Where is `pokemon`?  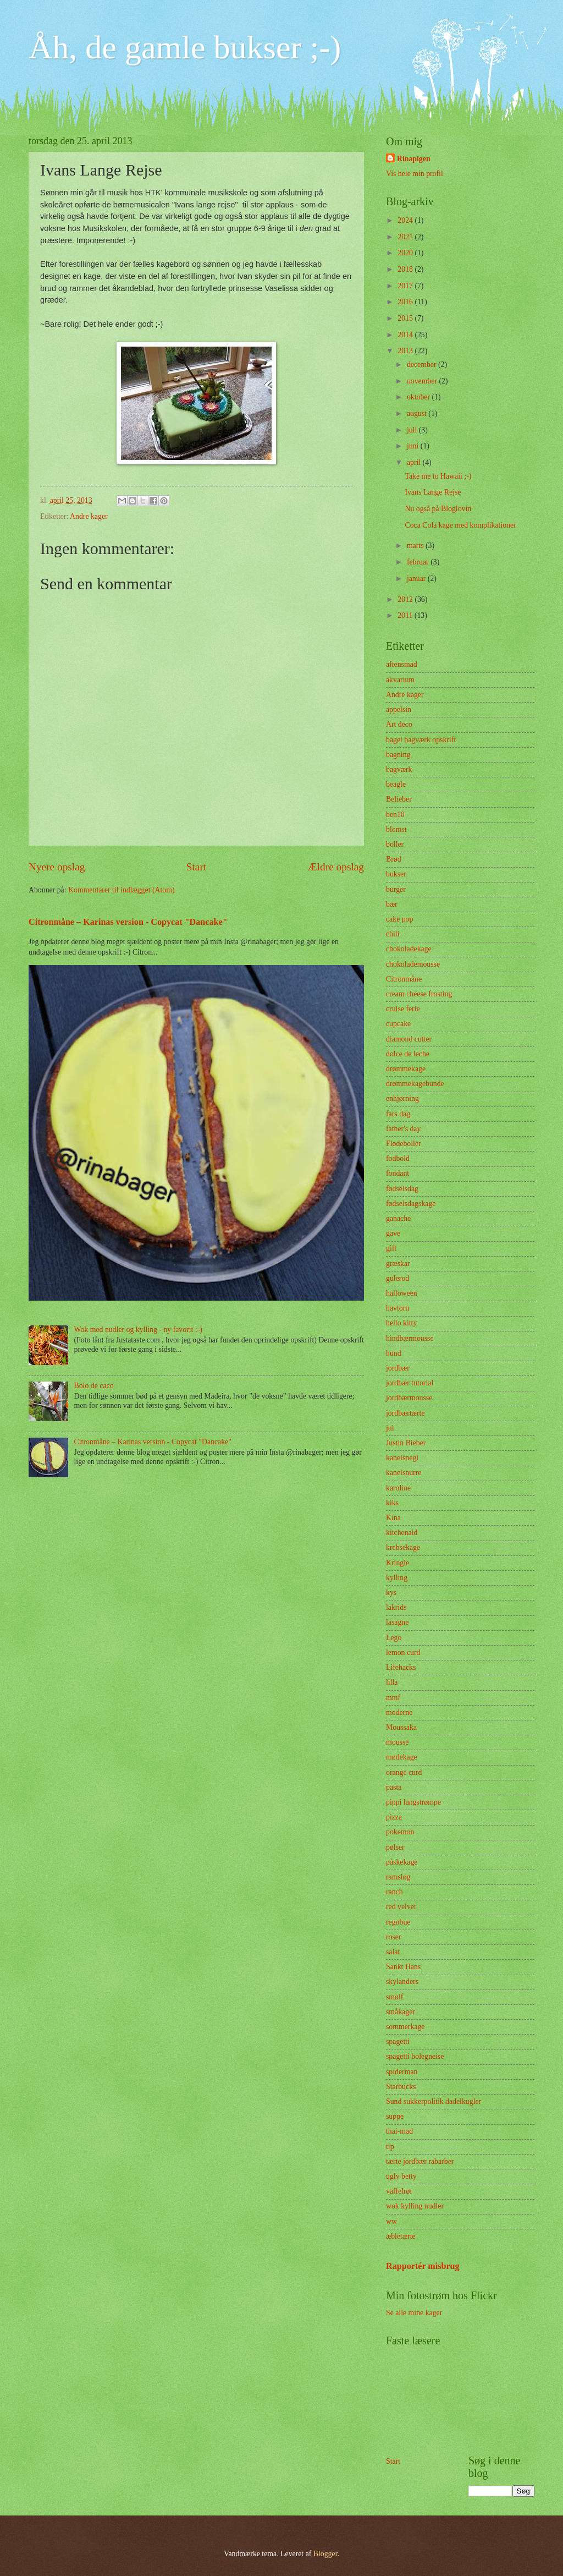
pokemon is located at coordinates (400, 1832).